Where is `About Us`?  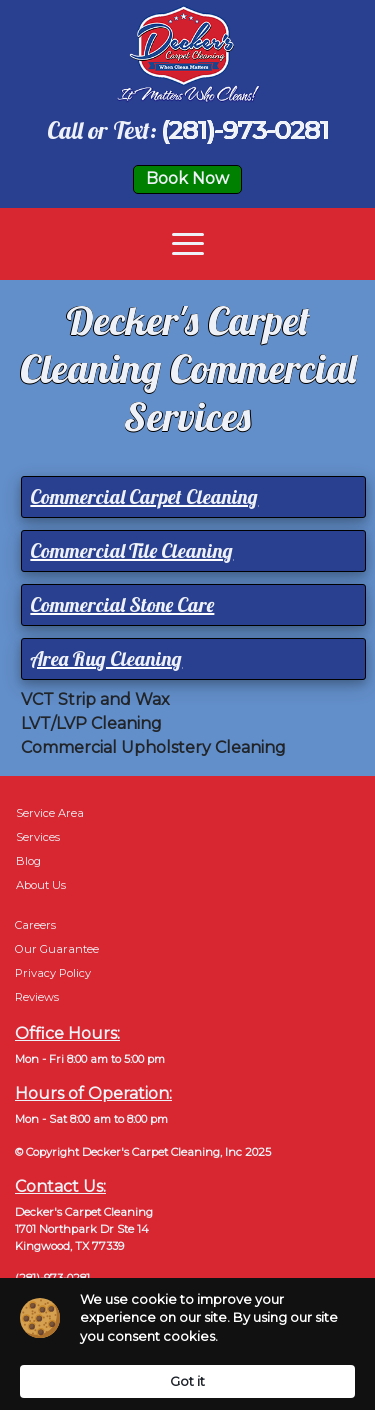
About Us is located at coordinates (41, 885).